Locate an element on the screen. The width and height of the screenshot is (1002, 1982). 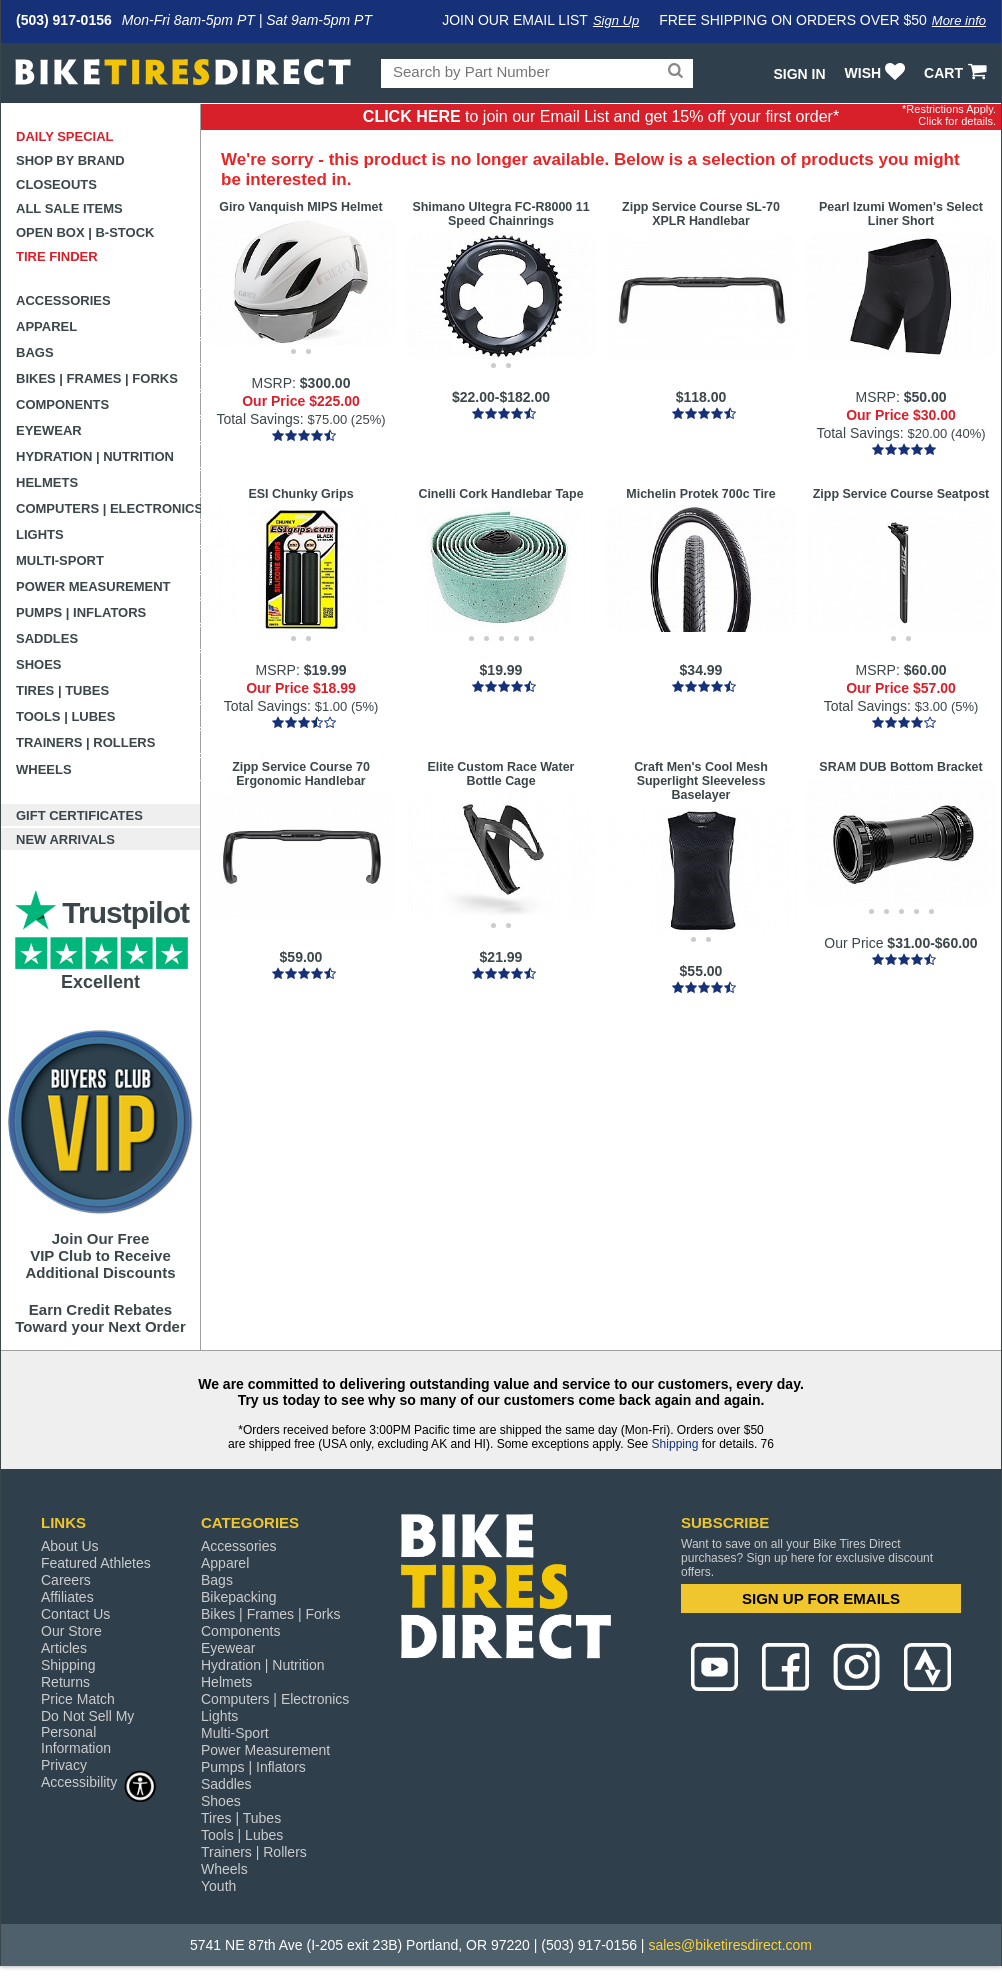
Pumps | Inflators is located at coordinates (81, 612).